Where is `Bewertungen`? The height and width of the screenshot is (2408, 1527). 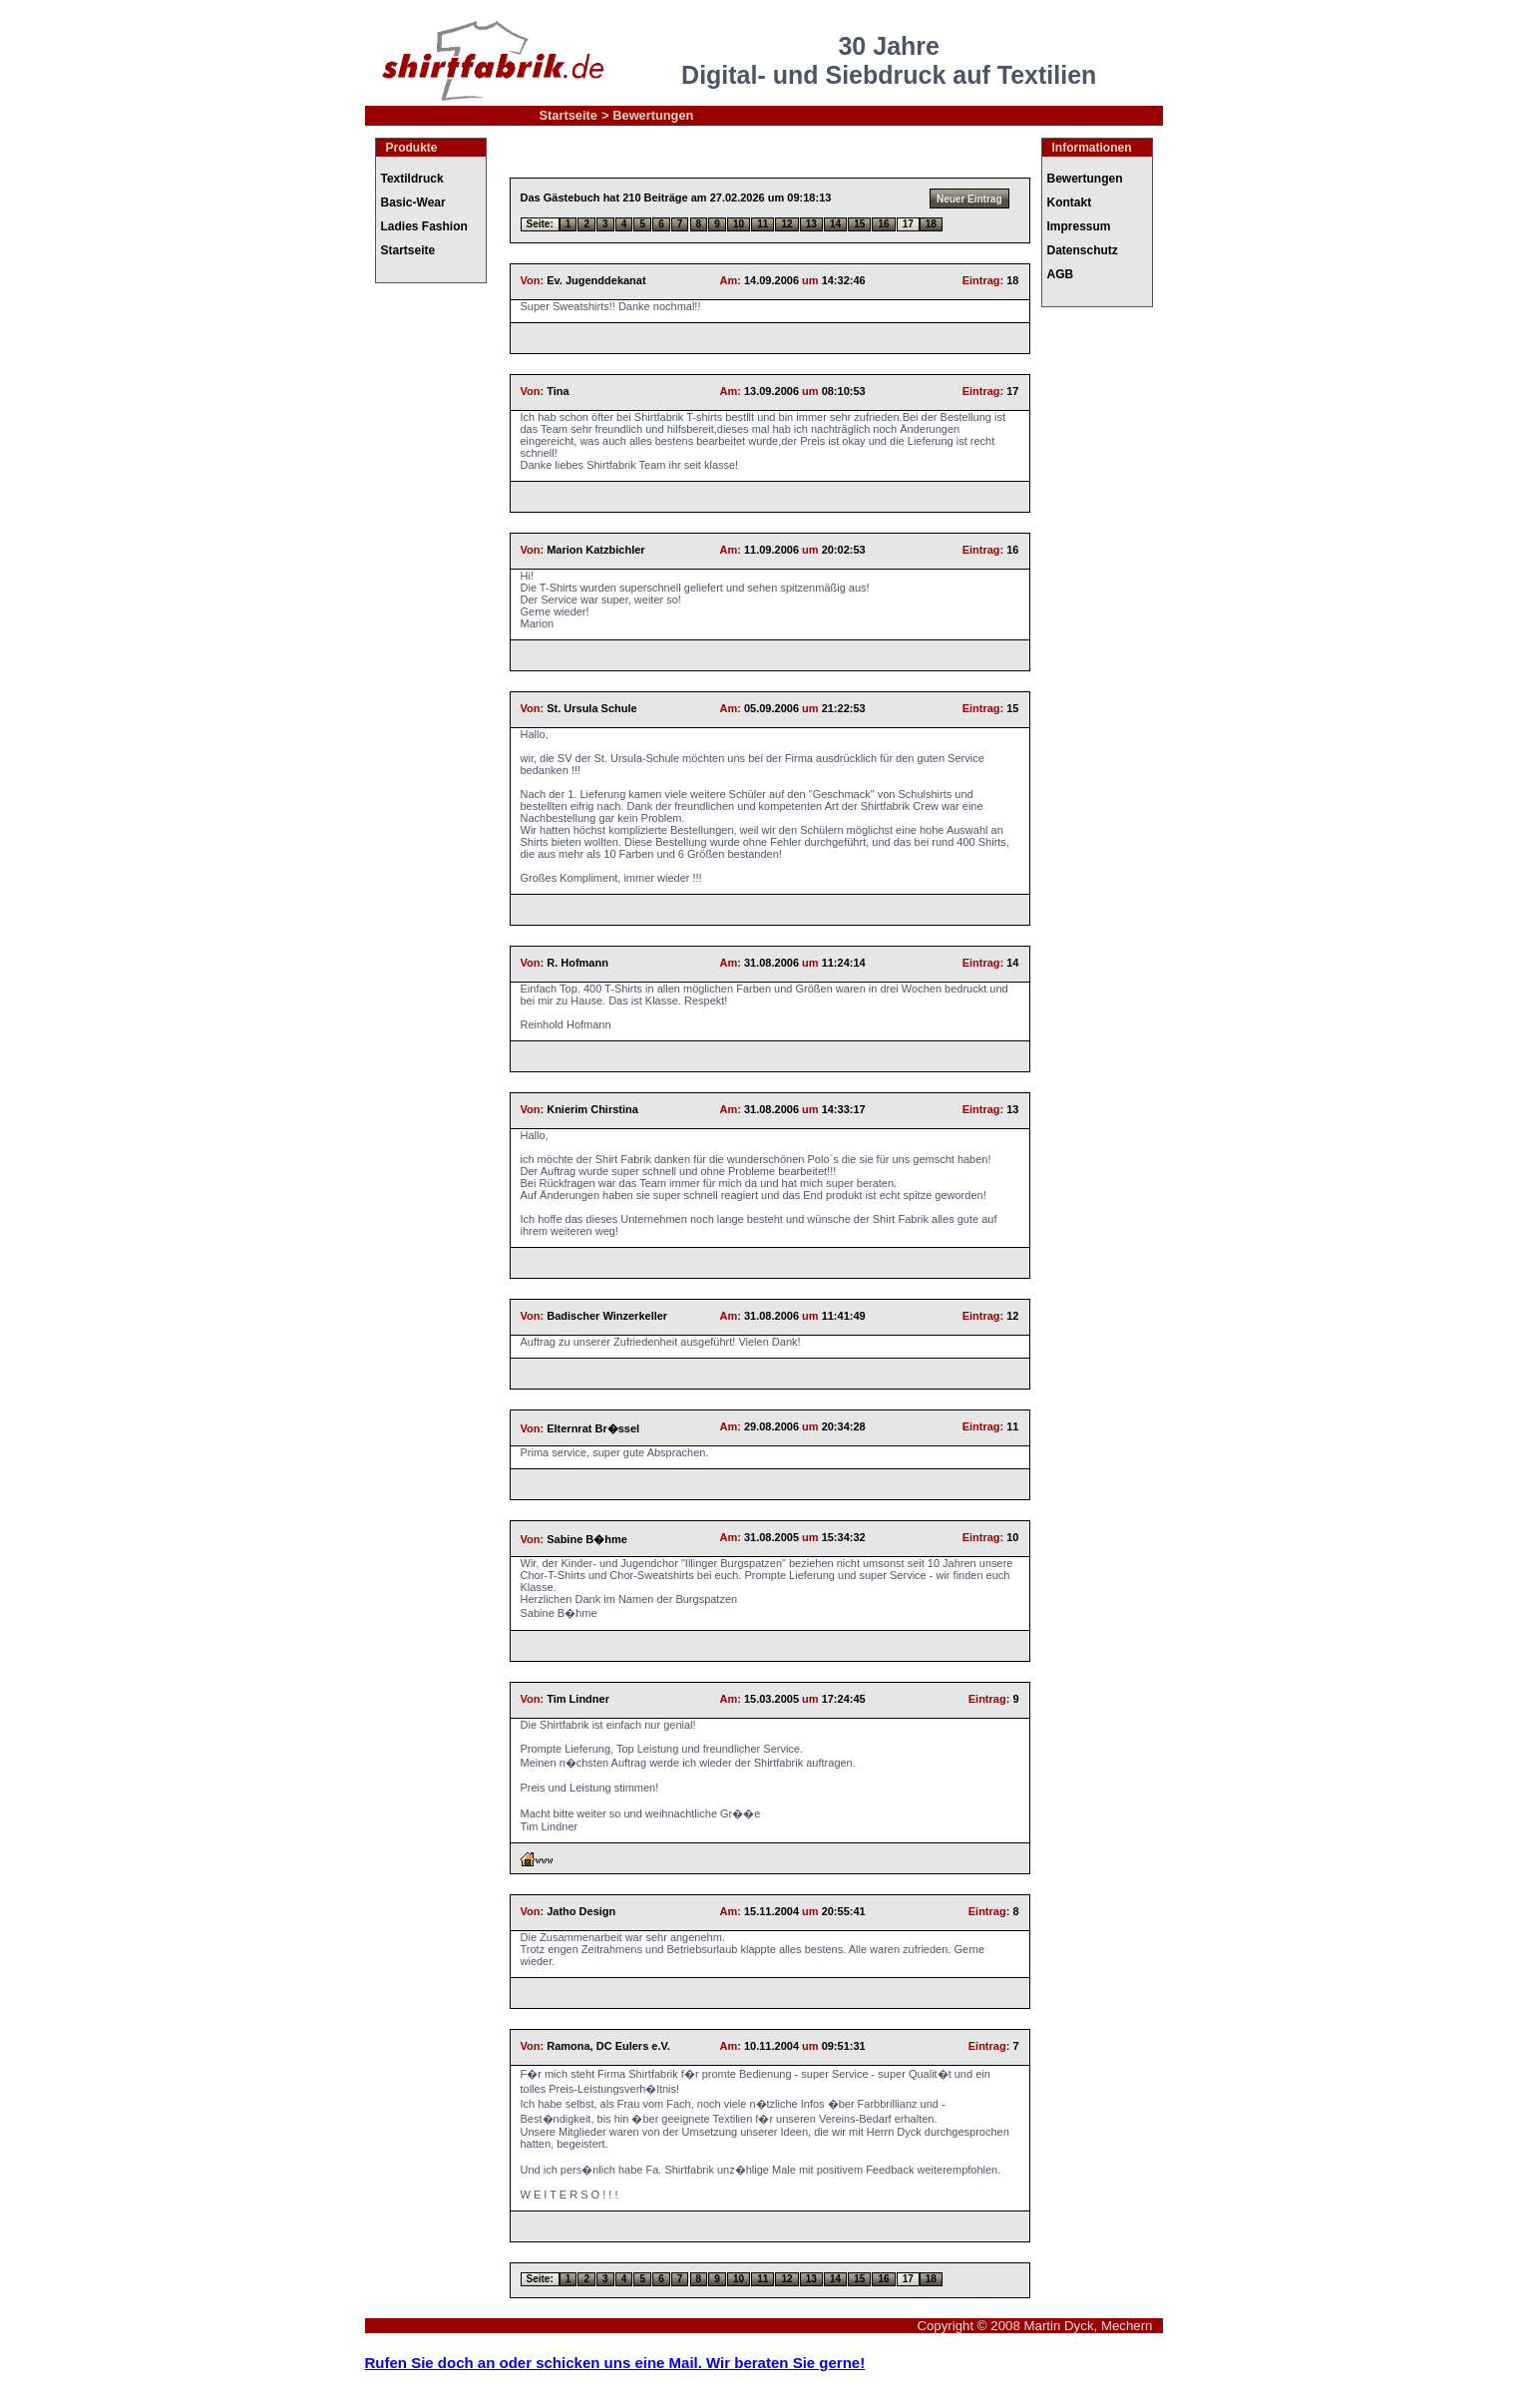
Bewertungen is located at coordinates (1085, 179).